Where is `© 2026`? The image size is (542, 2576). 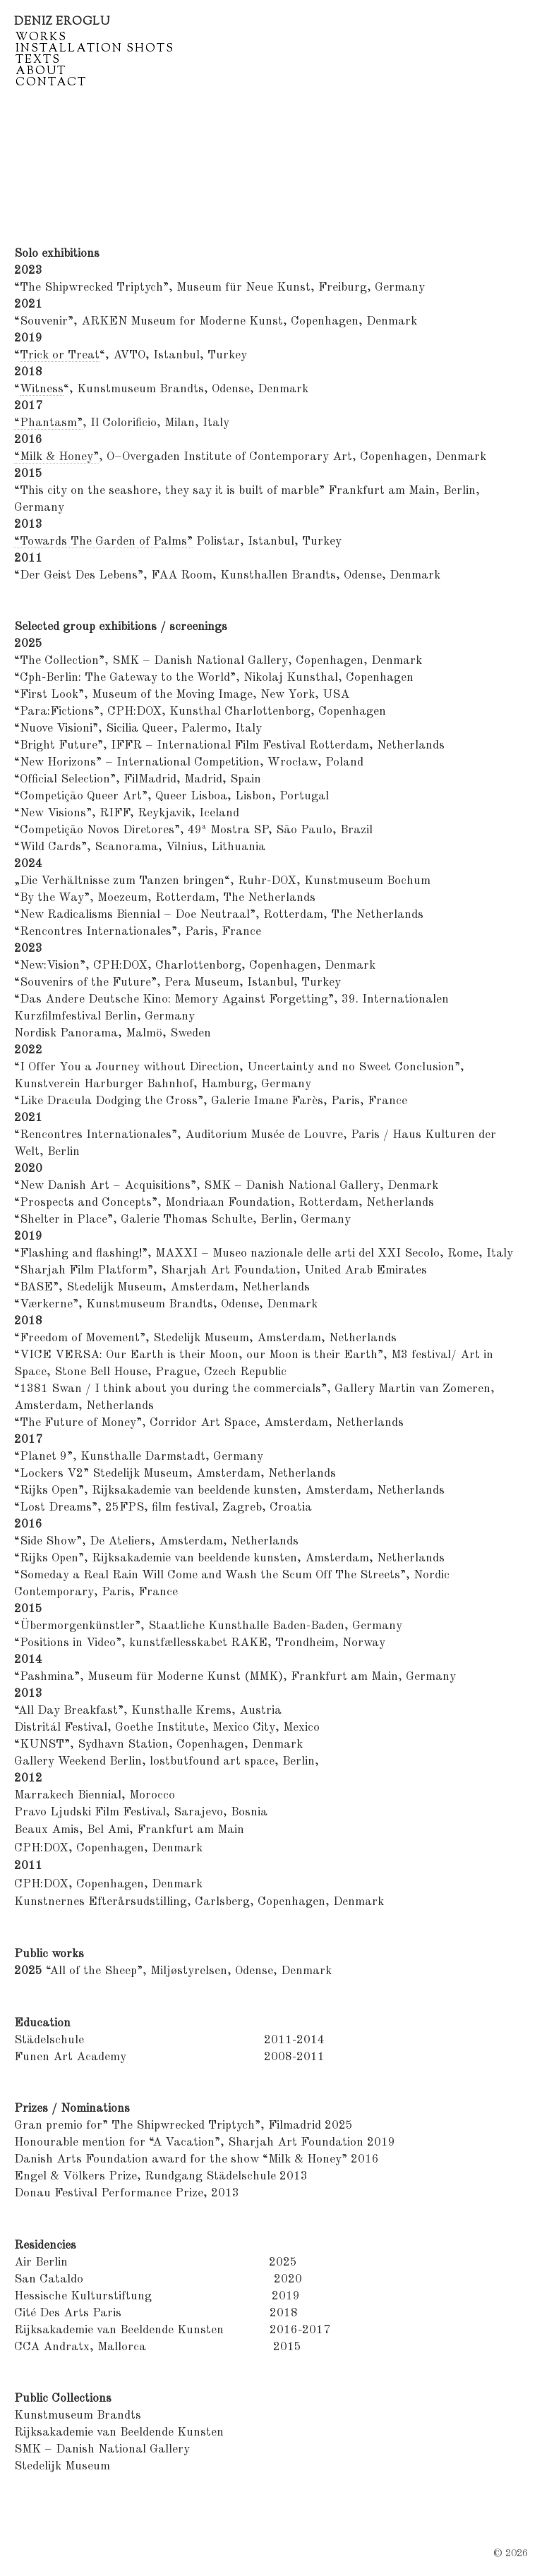 © 2026 is located at coordinates (510, 2553).